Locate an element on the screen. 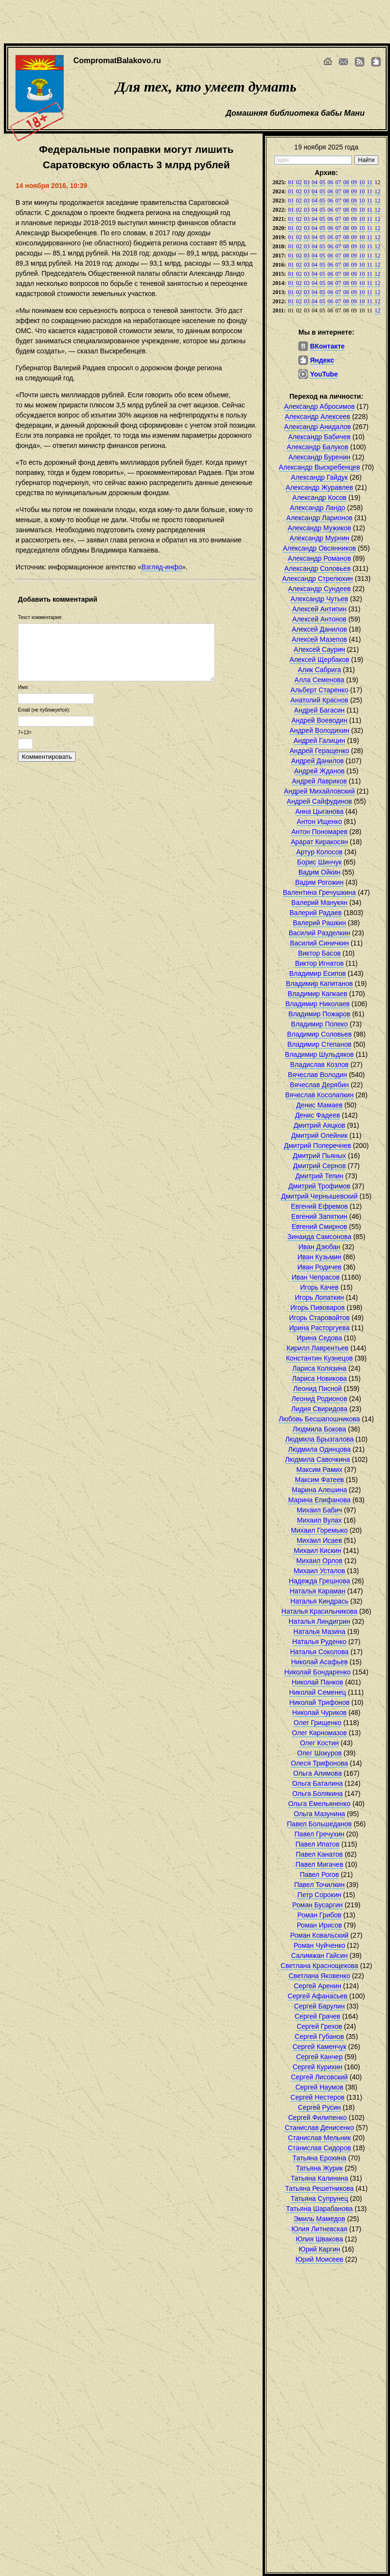 This screenshot has width=390, height=2576. Михаил Исаев is located at coordinates (319, 1540).